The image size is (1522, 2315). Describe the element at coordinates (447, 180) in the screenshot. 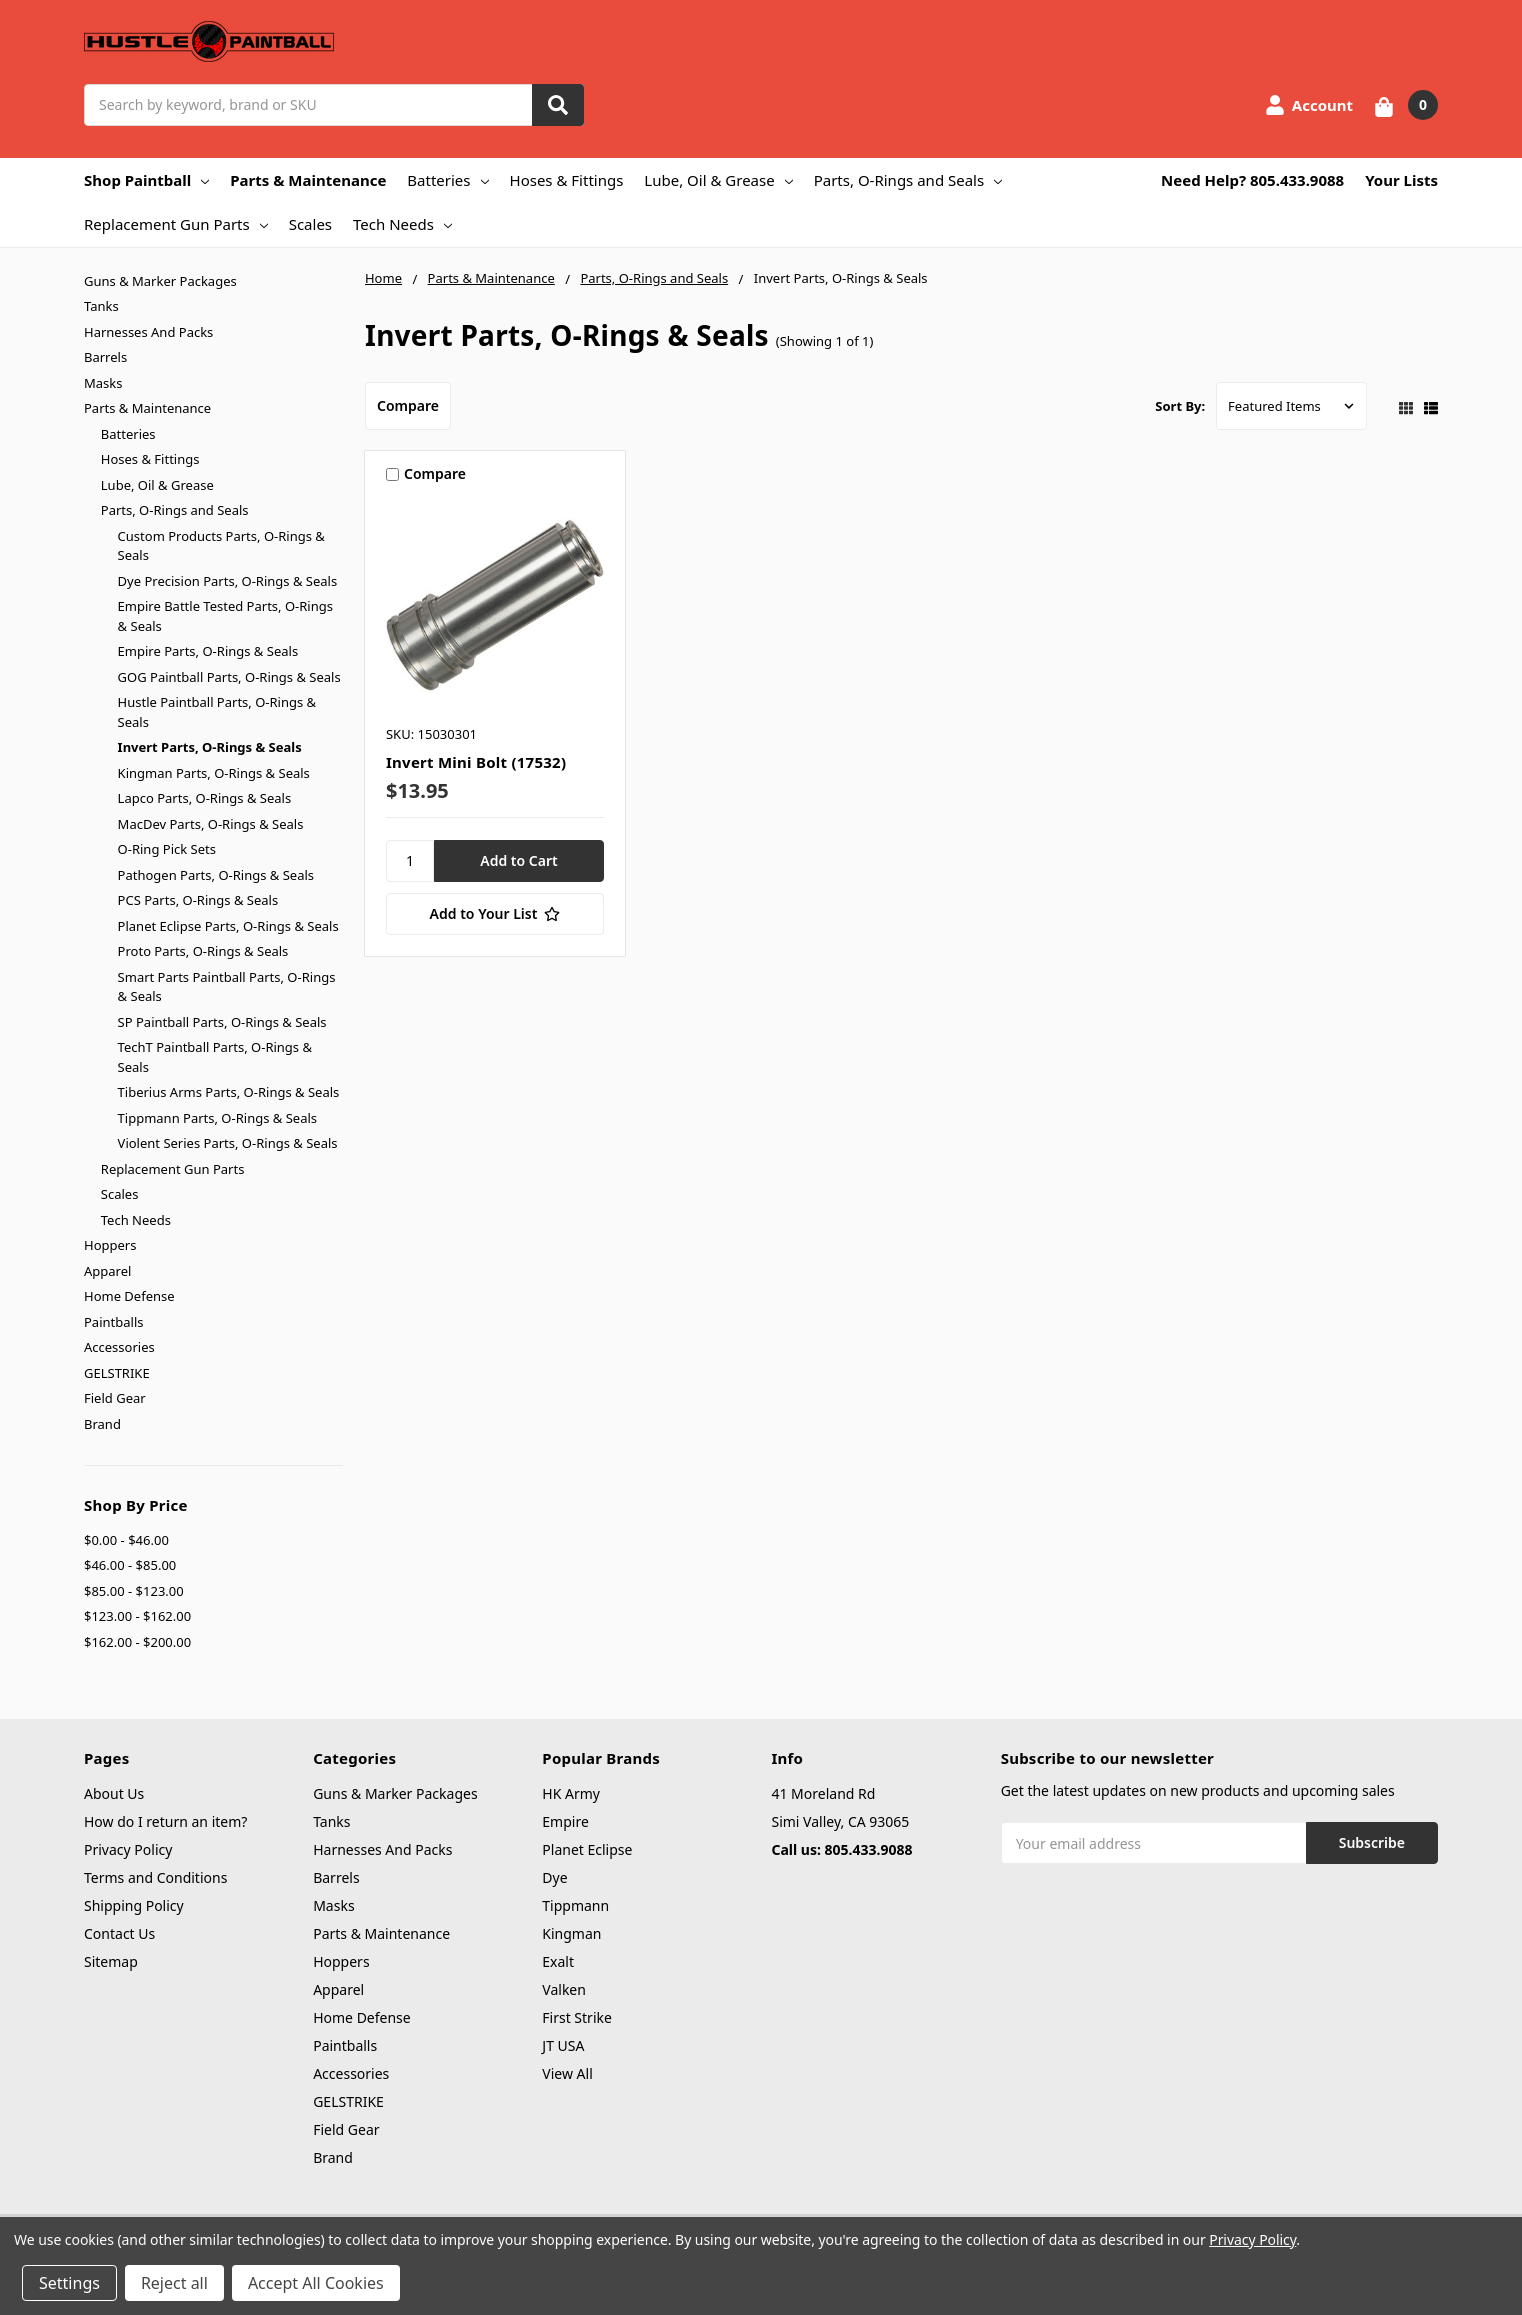

I see `Batteries` at that location.